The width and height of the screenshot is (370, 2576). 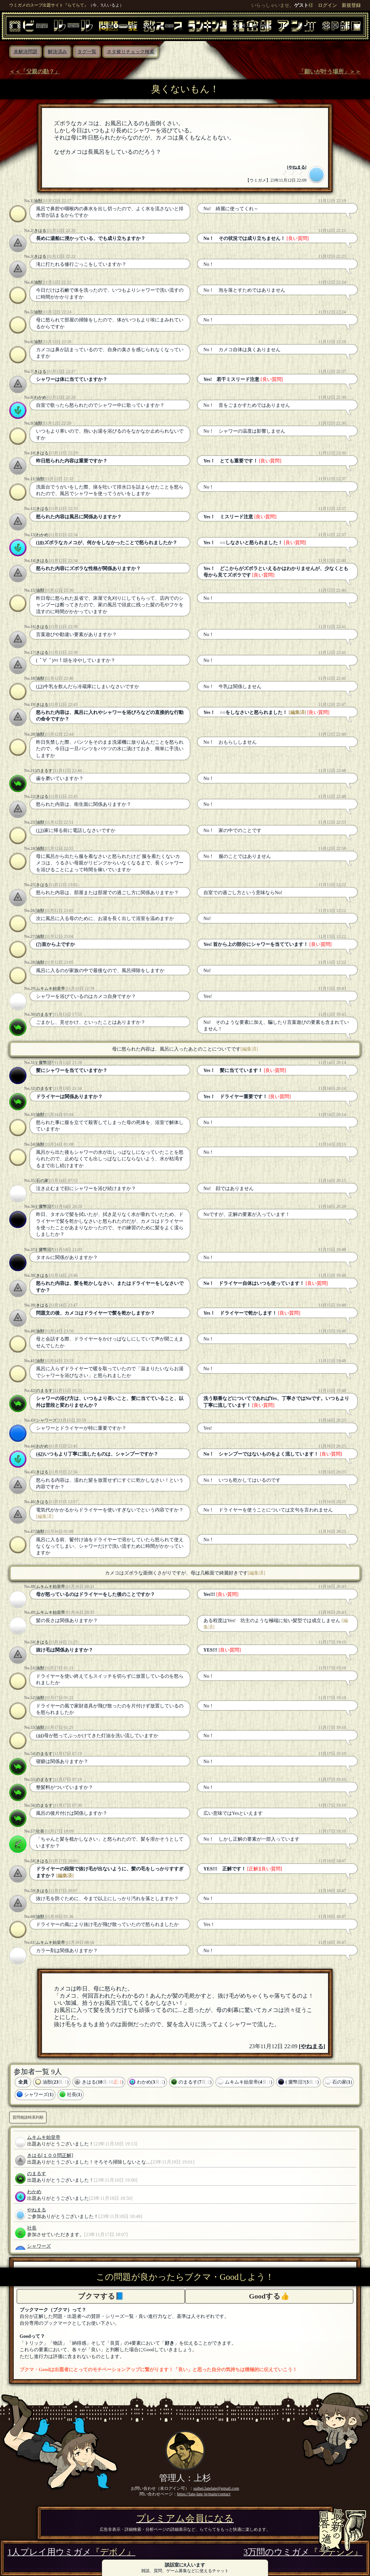 What do you see at coordinates (27, 2117) in the screenshot?
I see `質問相談時系列順` at bounding box center [27, 2117].